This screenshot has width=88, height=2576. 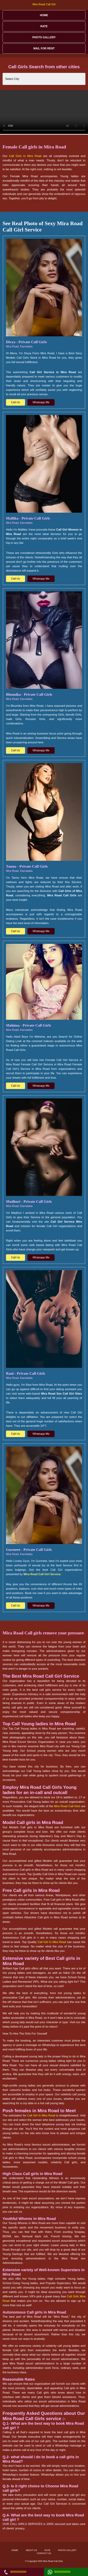 I want to click on Rate, so click(x=44, y=26).